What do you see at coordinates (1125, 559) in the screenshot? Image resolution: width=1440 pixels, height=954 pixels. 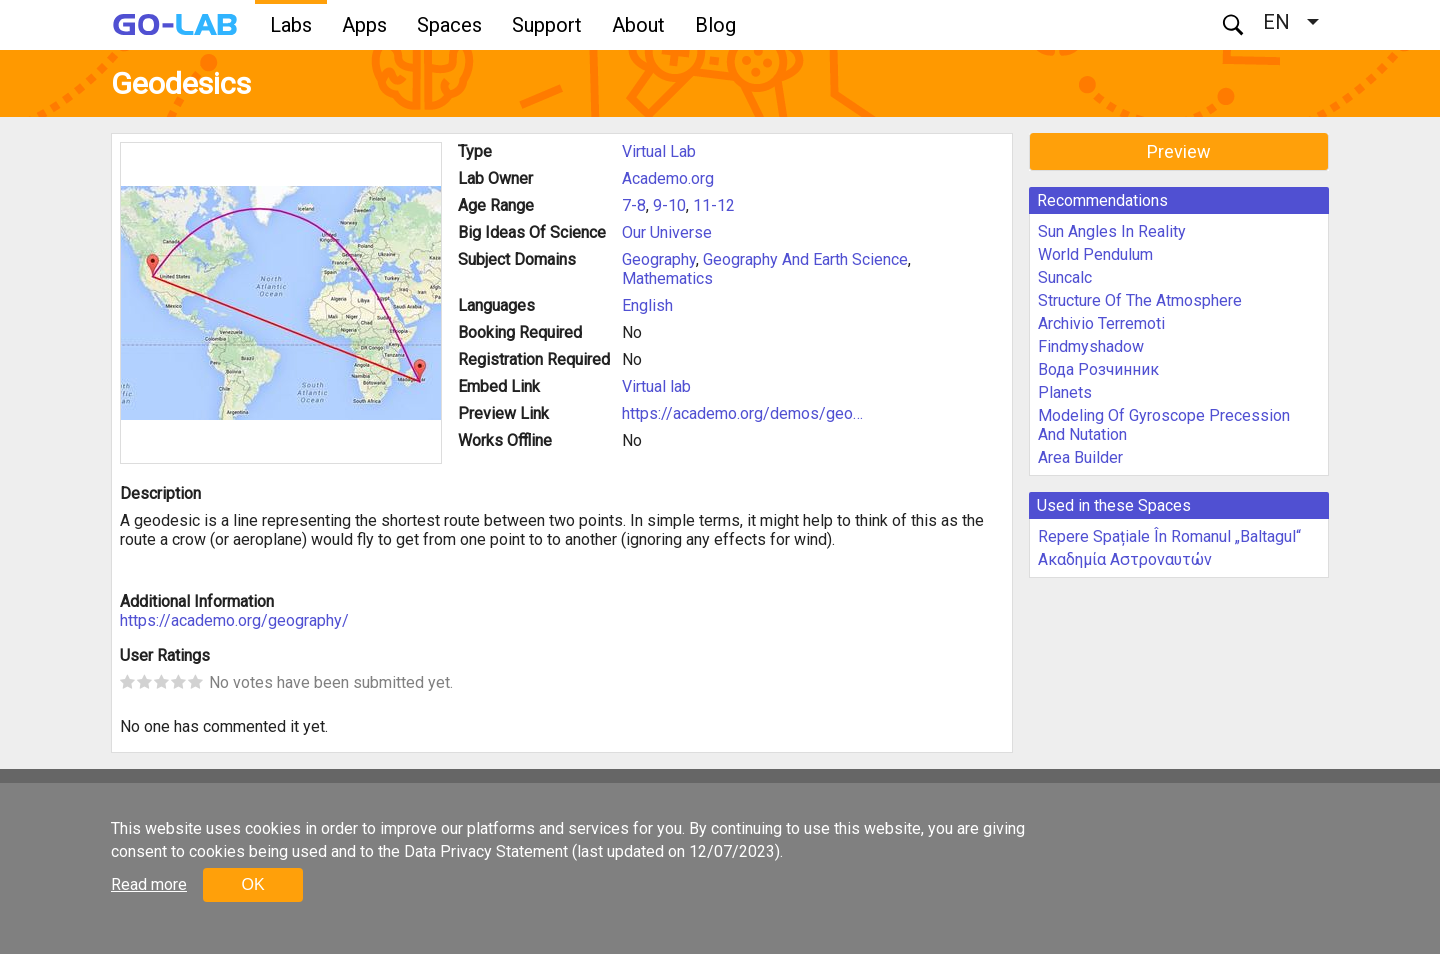 I see `Ακαδημία Αστροναυτών` at bounding box center [1125, 559].